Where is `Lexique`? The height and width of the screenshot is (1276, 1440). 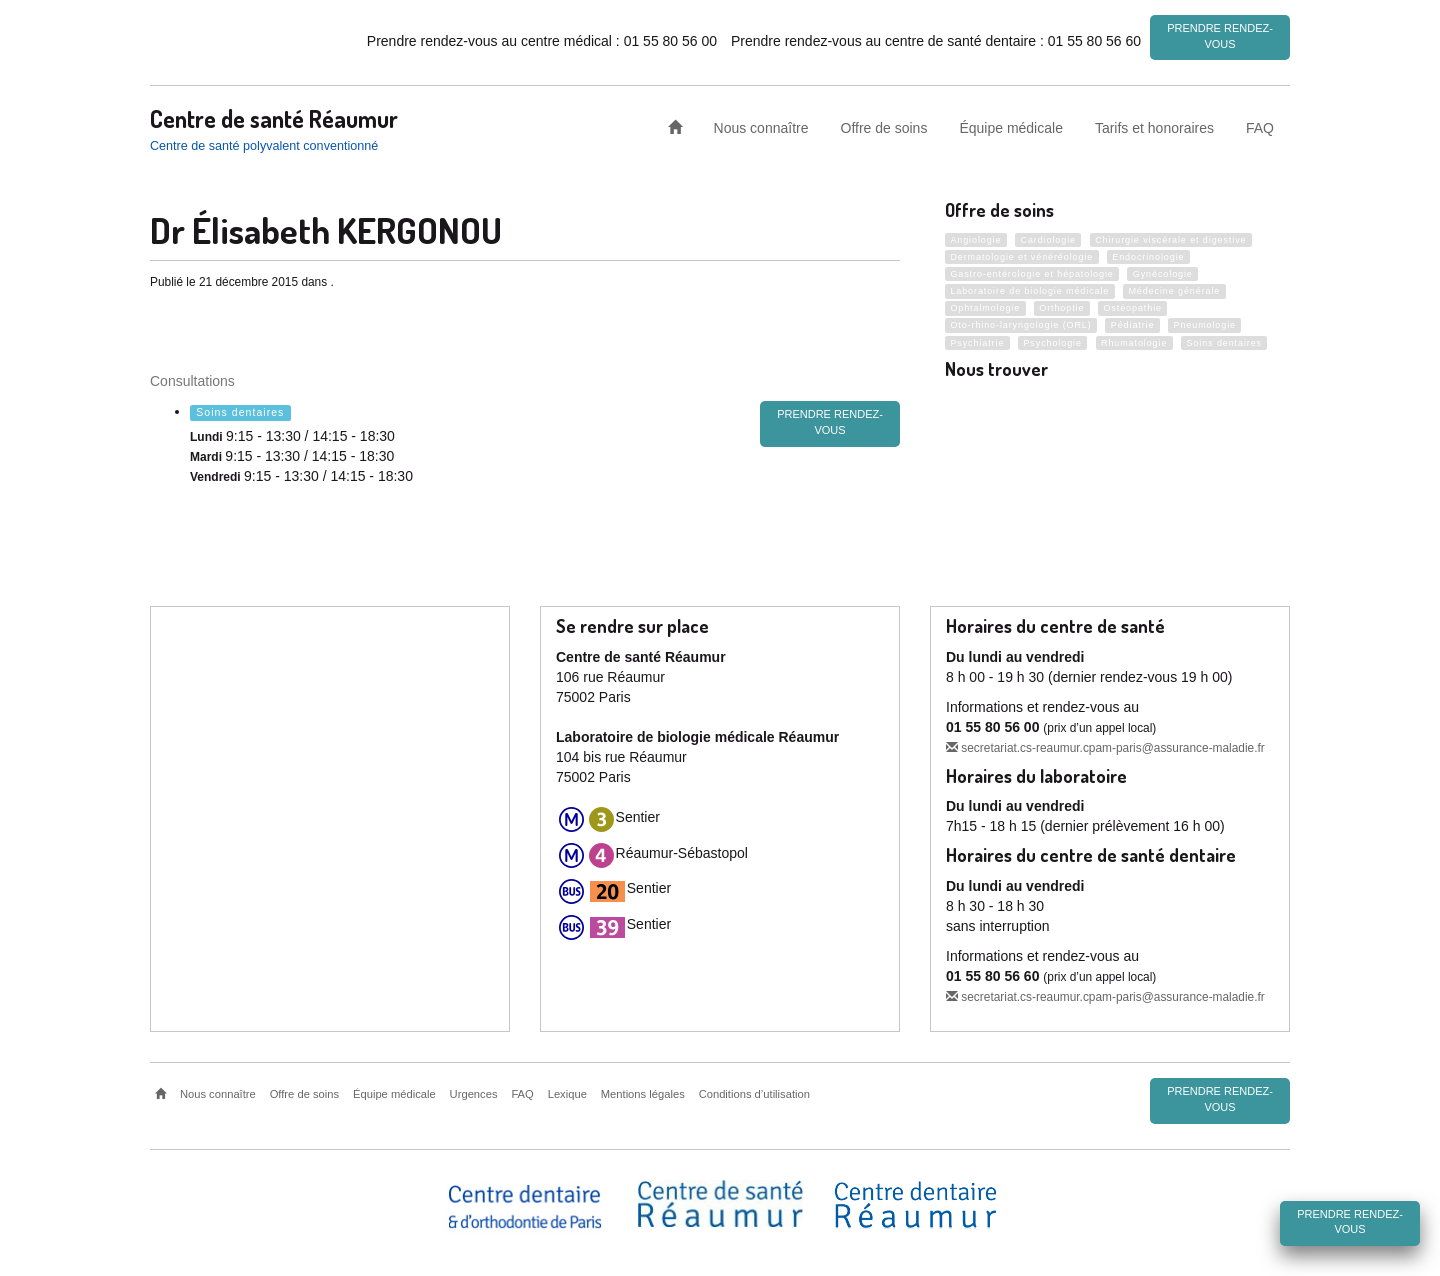 Lexique is located at coordinates (567, 1092).